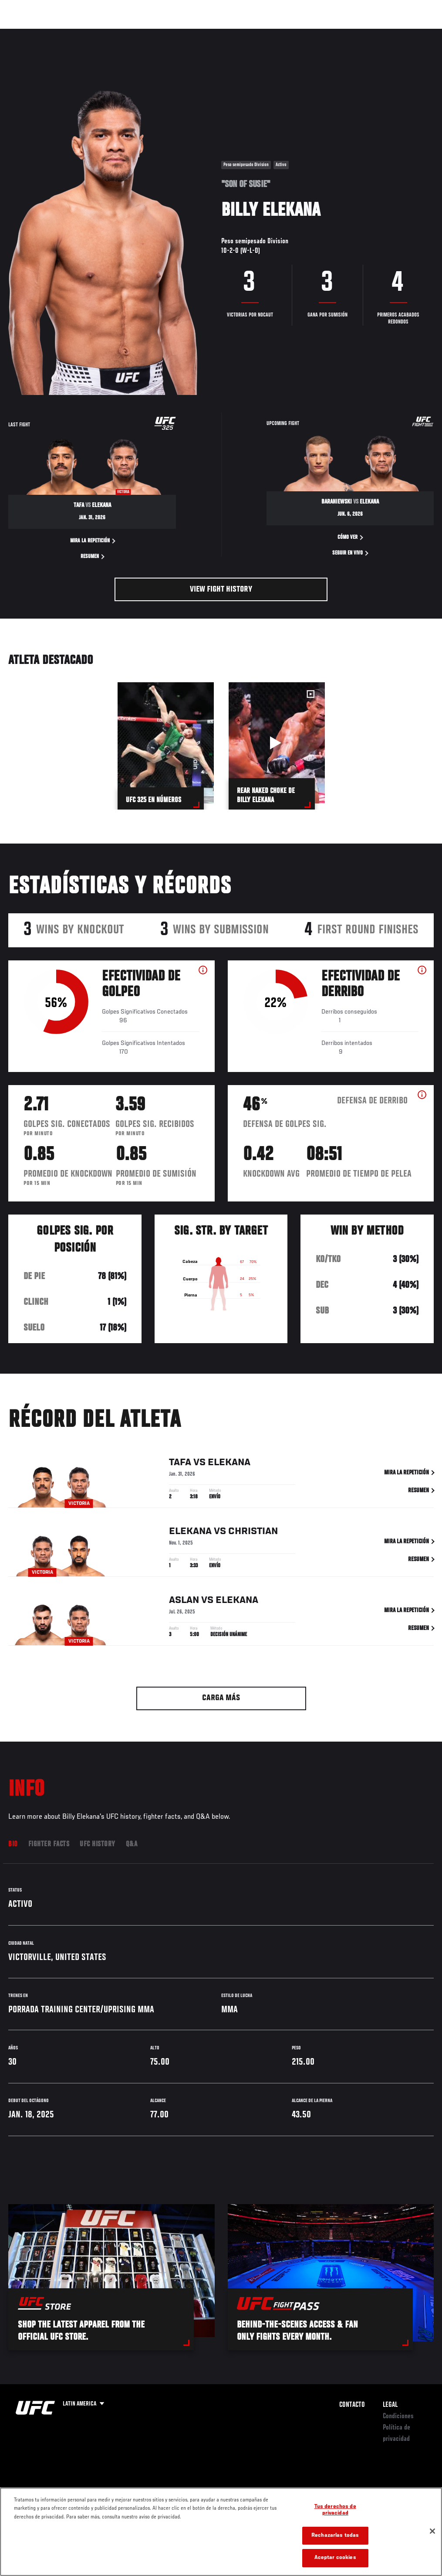 This screenshot has height=2576, width=442. What do you see at coordinates (413, 33) in the screenshot?
I see `[Search panel toggle]` at bounding box center [413, 33].